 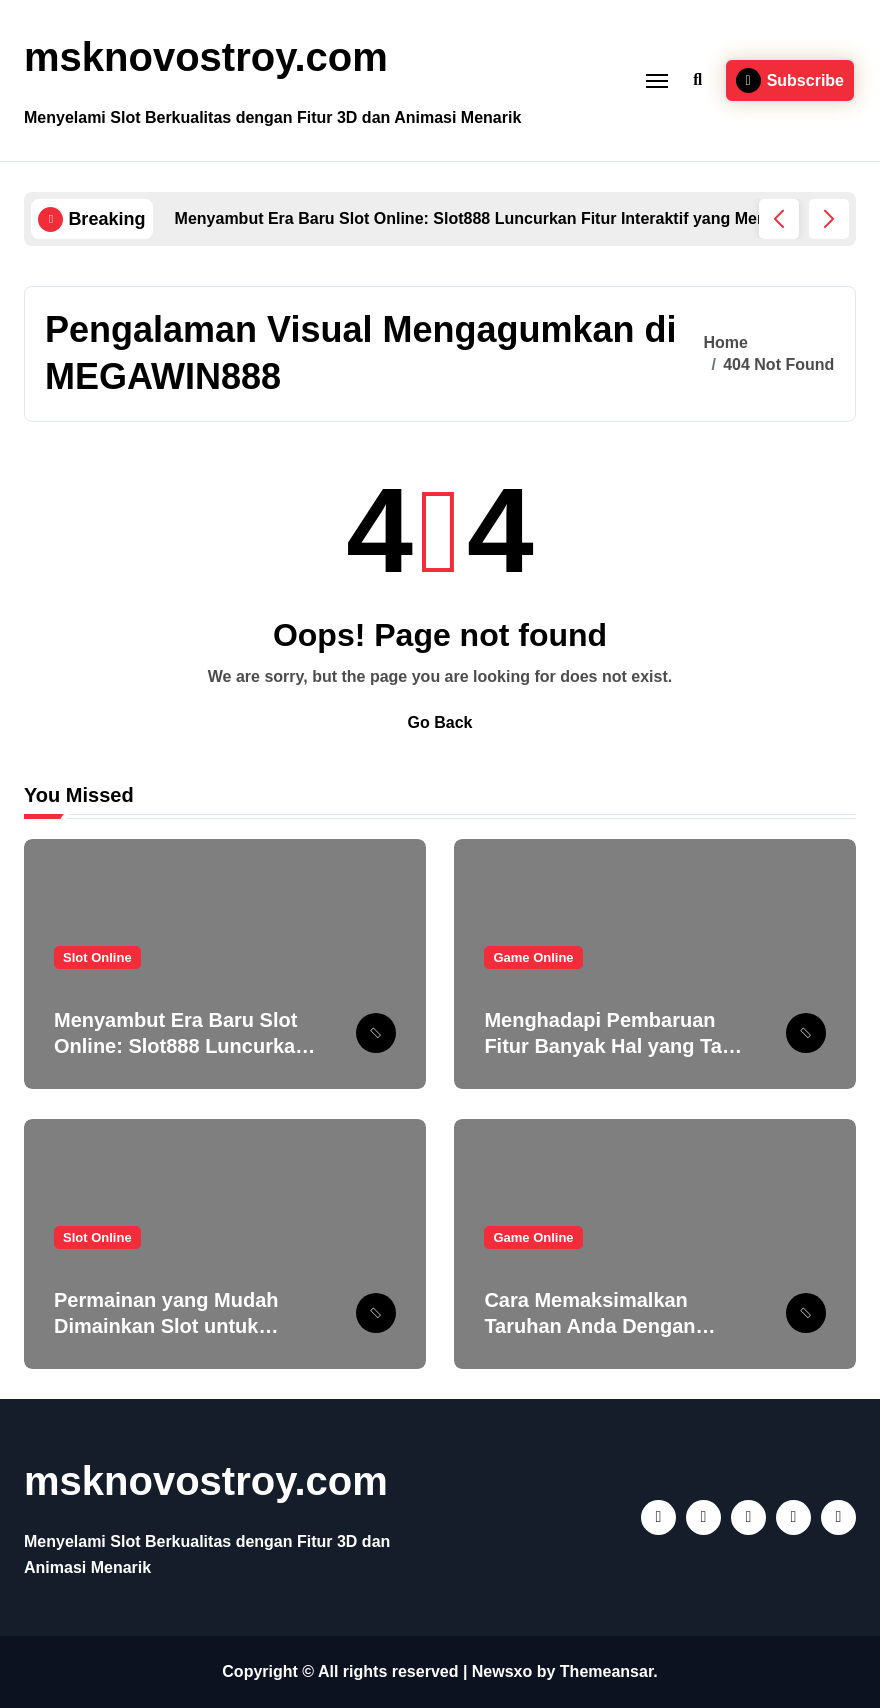 What do you see at coordinates (502, 1671) in the screenshot?
I see `Newsxo` at bounding box center [502, 1671].